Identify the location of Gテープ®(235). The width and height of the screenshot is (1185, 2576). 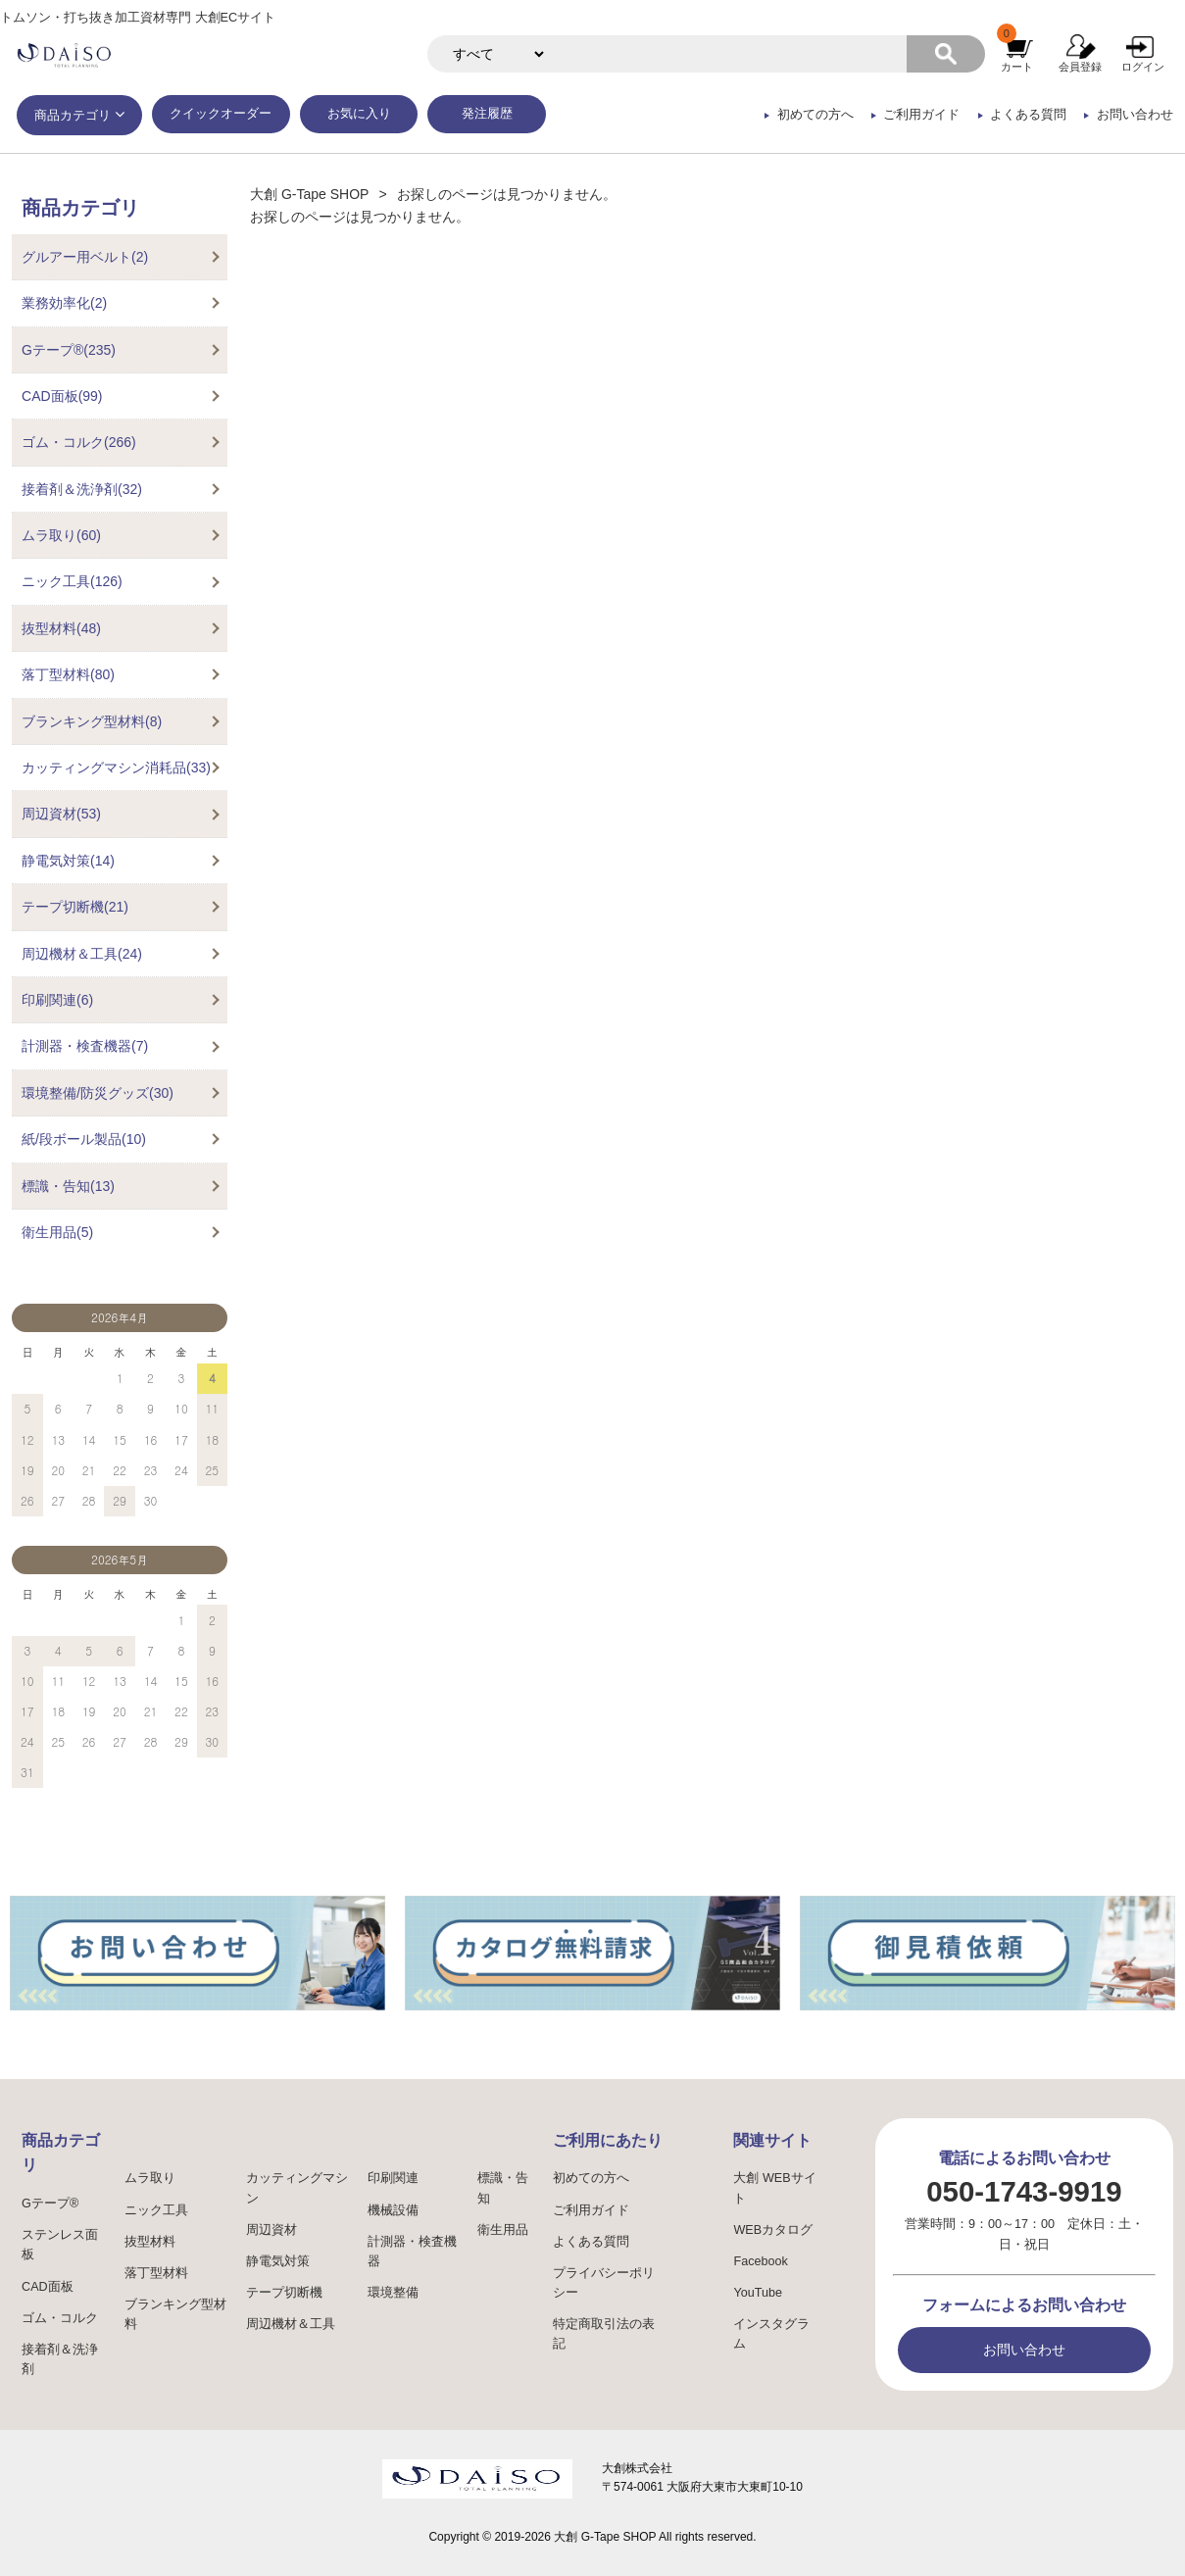
(69, 350).